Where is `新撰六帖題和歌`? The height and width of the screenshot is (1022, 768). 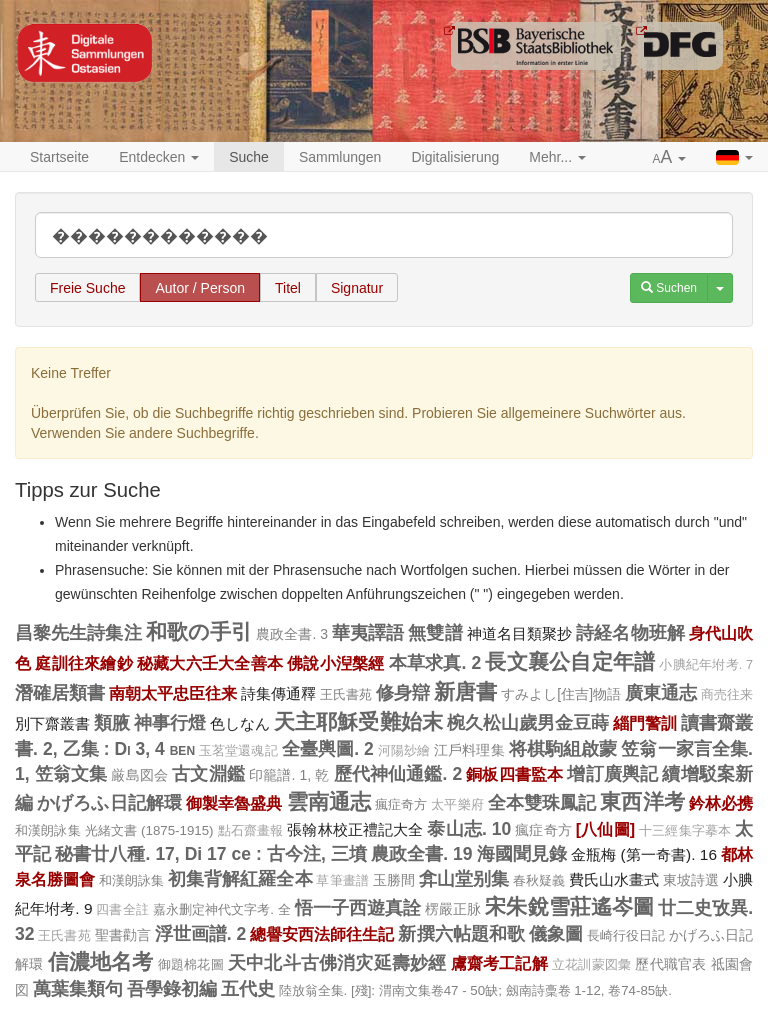 新撰六帖題和歌 is located at coordinates (461, 934).